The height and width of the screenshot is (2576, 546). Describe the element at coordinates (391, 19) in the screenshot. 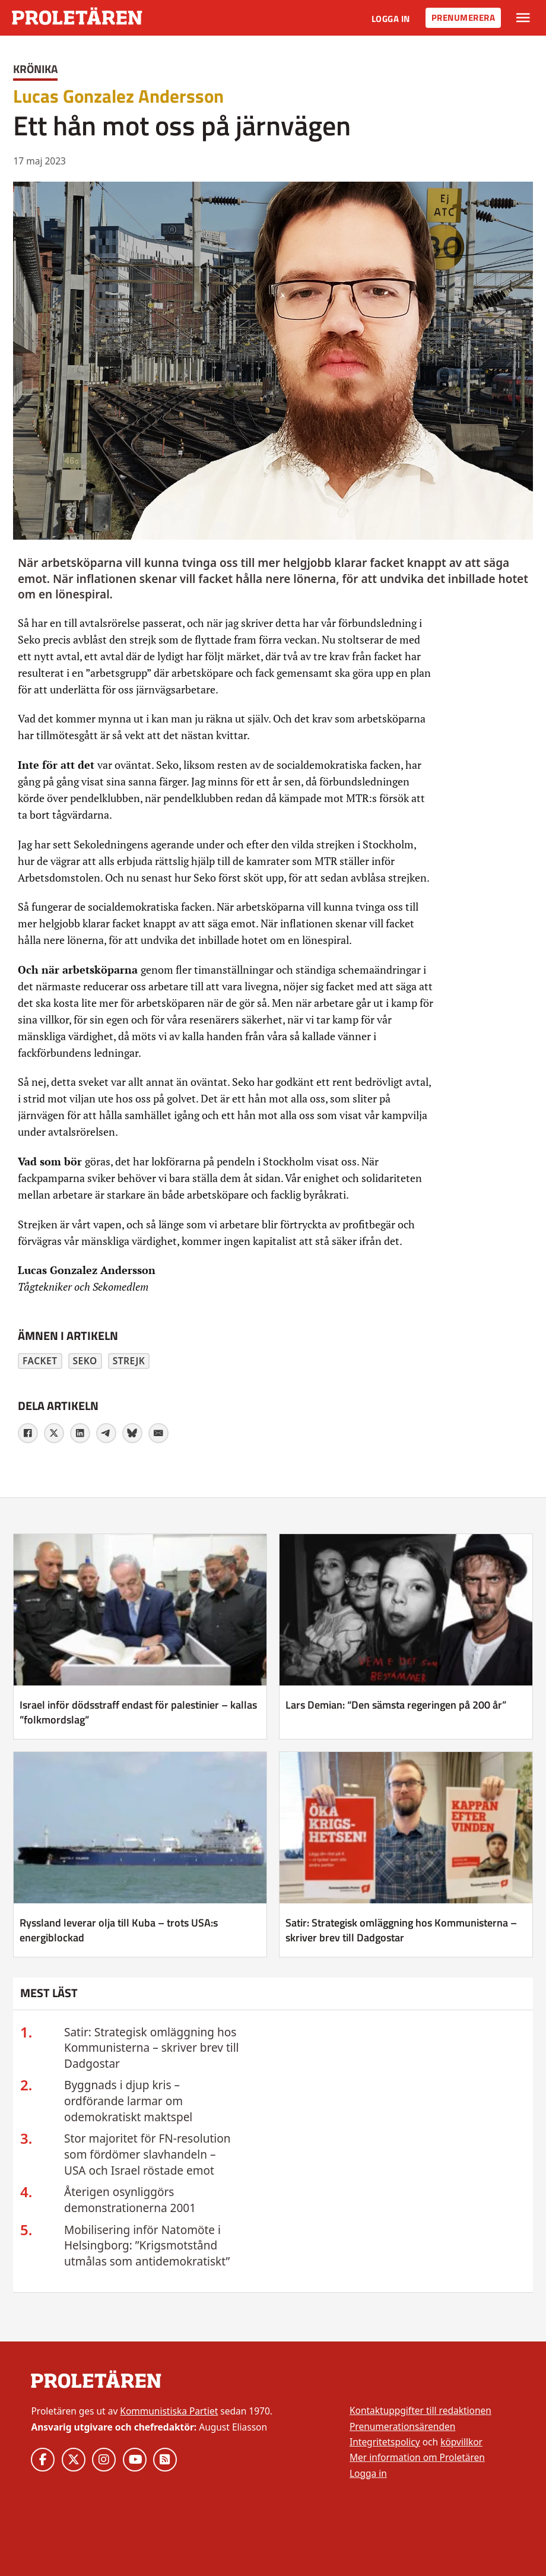

I see `Logga in` at that location.